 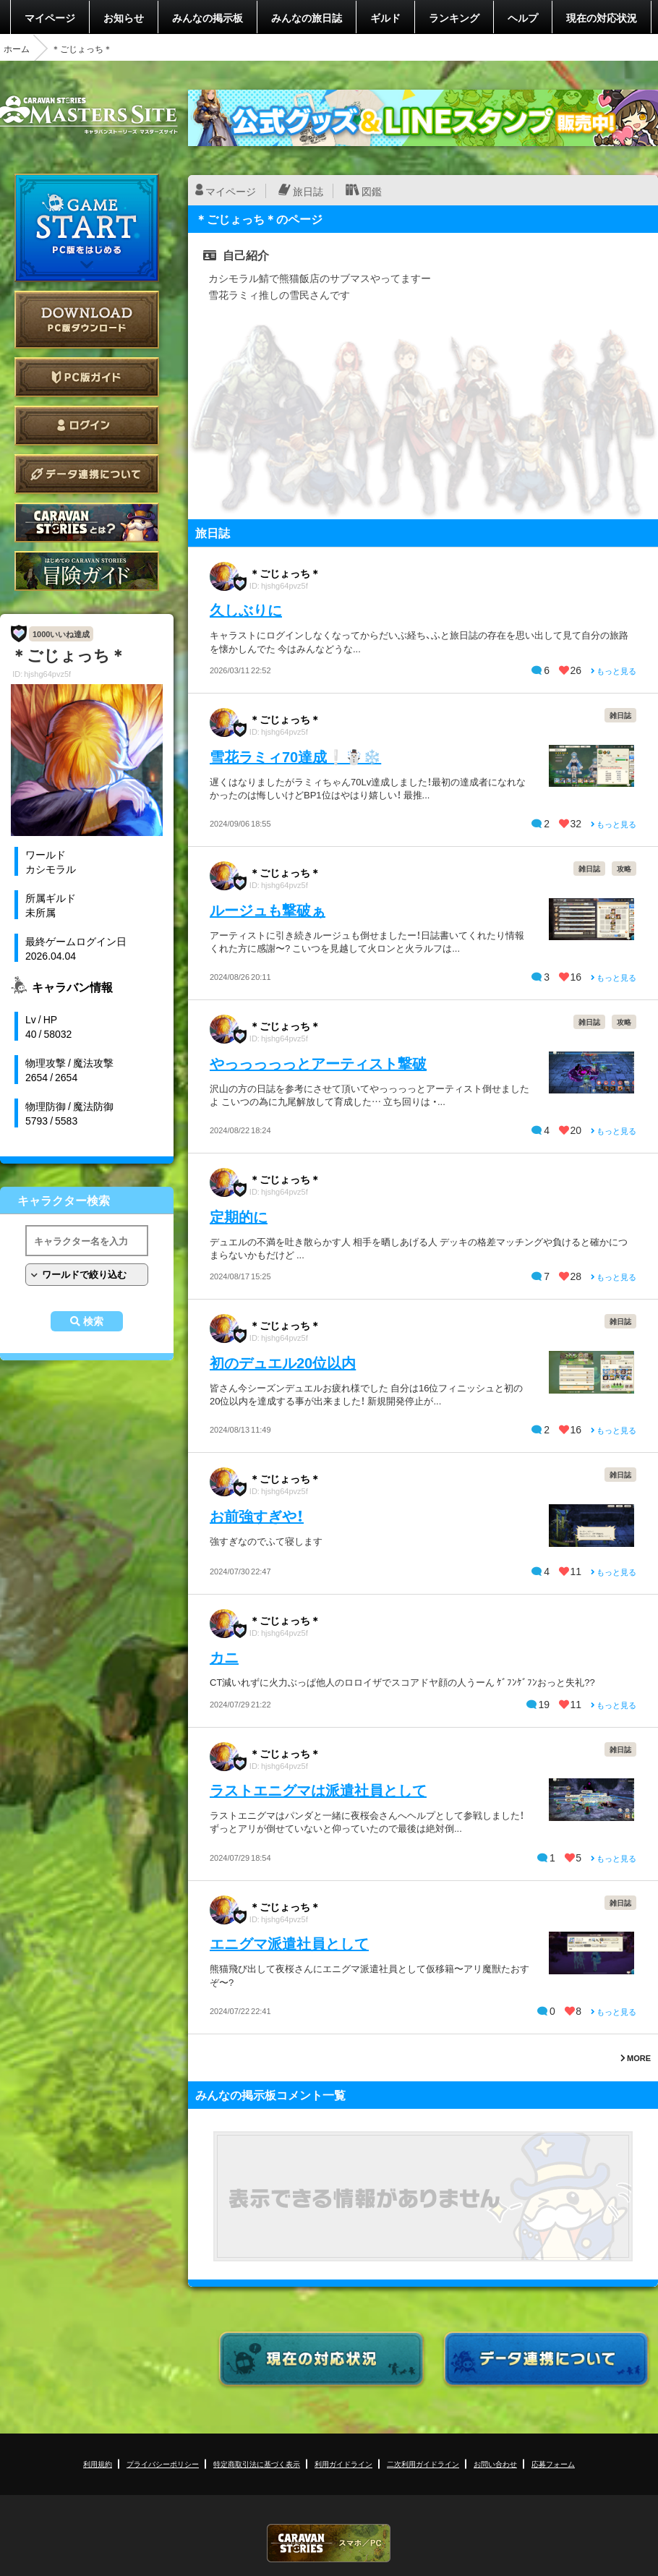 I want to click on ホーム, so click(x=17, y=48).